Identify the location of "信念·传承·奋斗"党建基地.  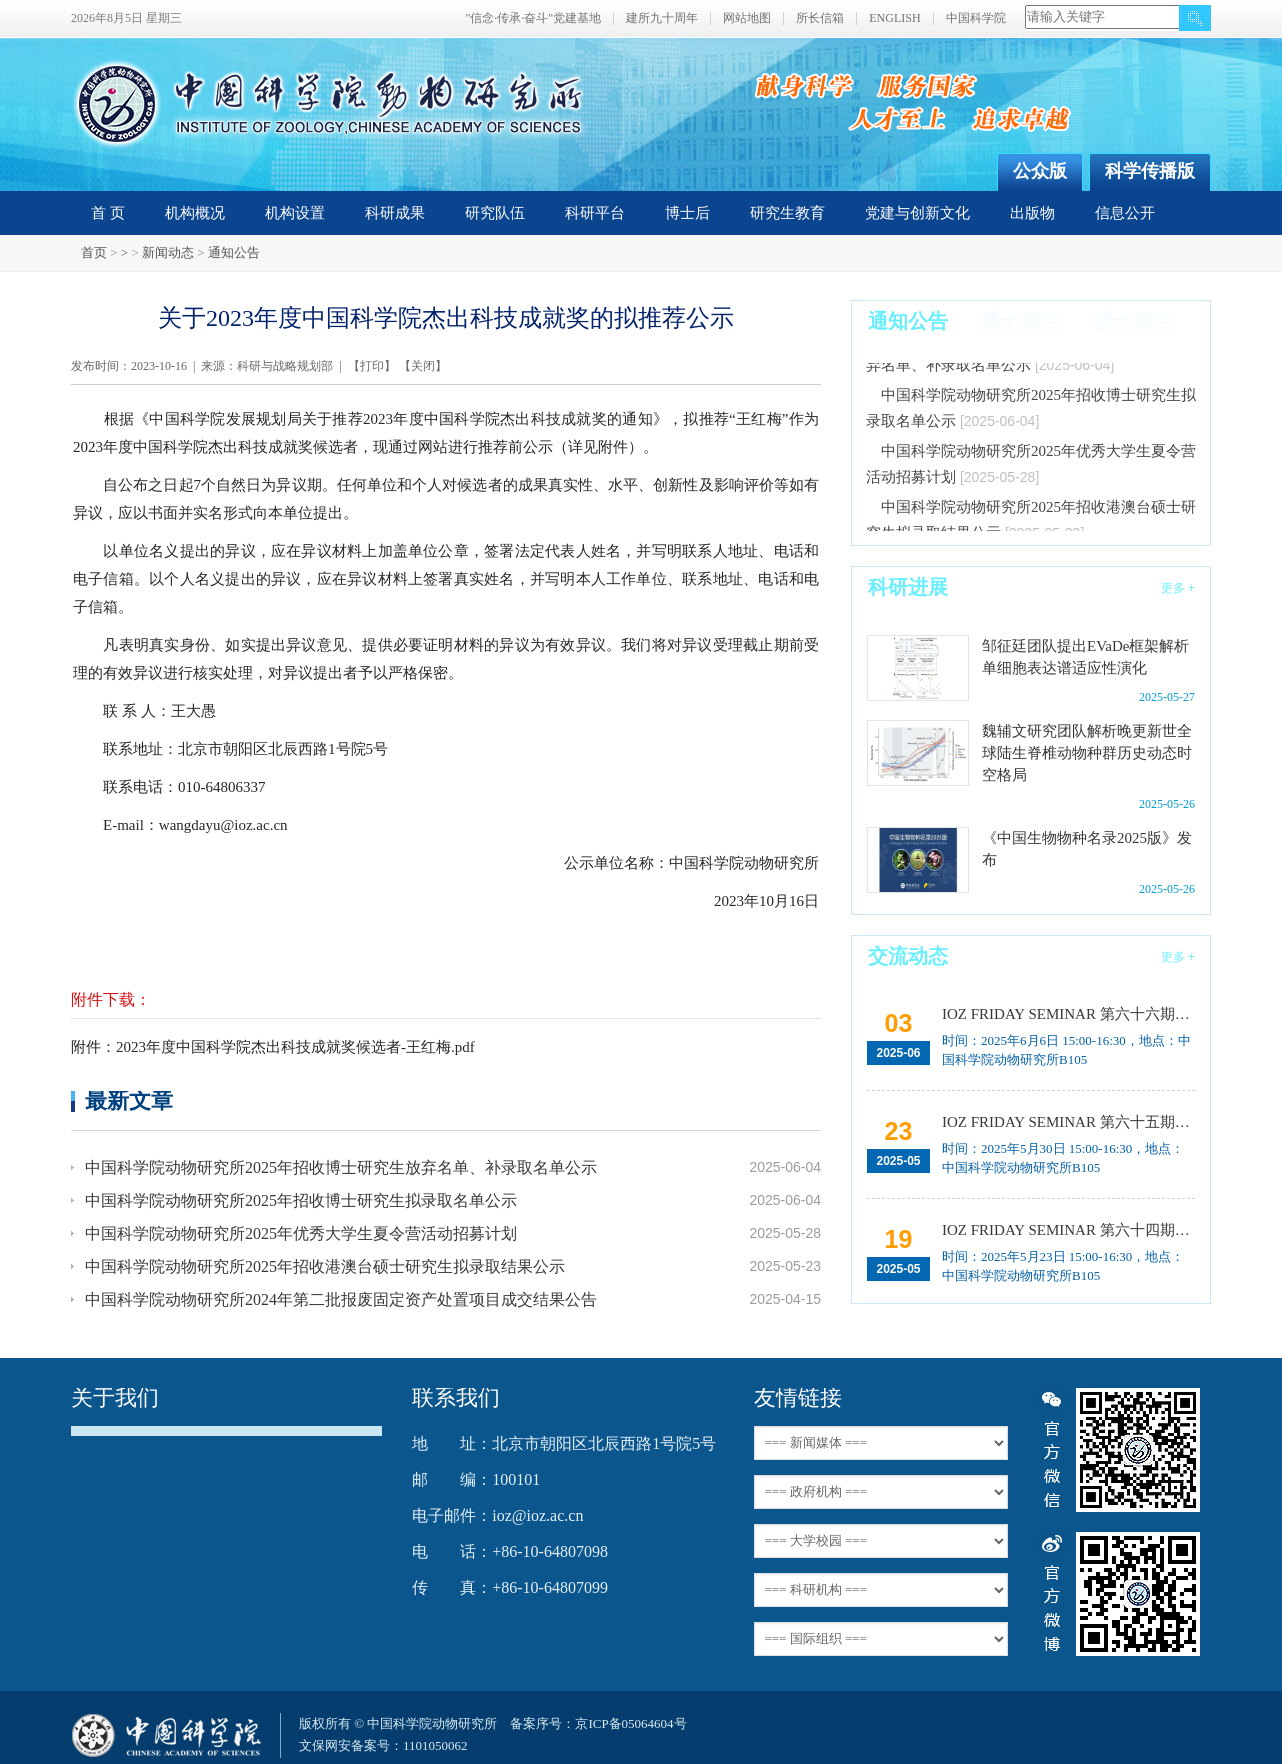
(533, 18).